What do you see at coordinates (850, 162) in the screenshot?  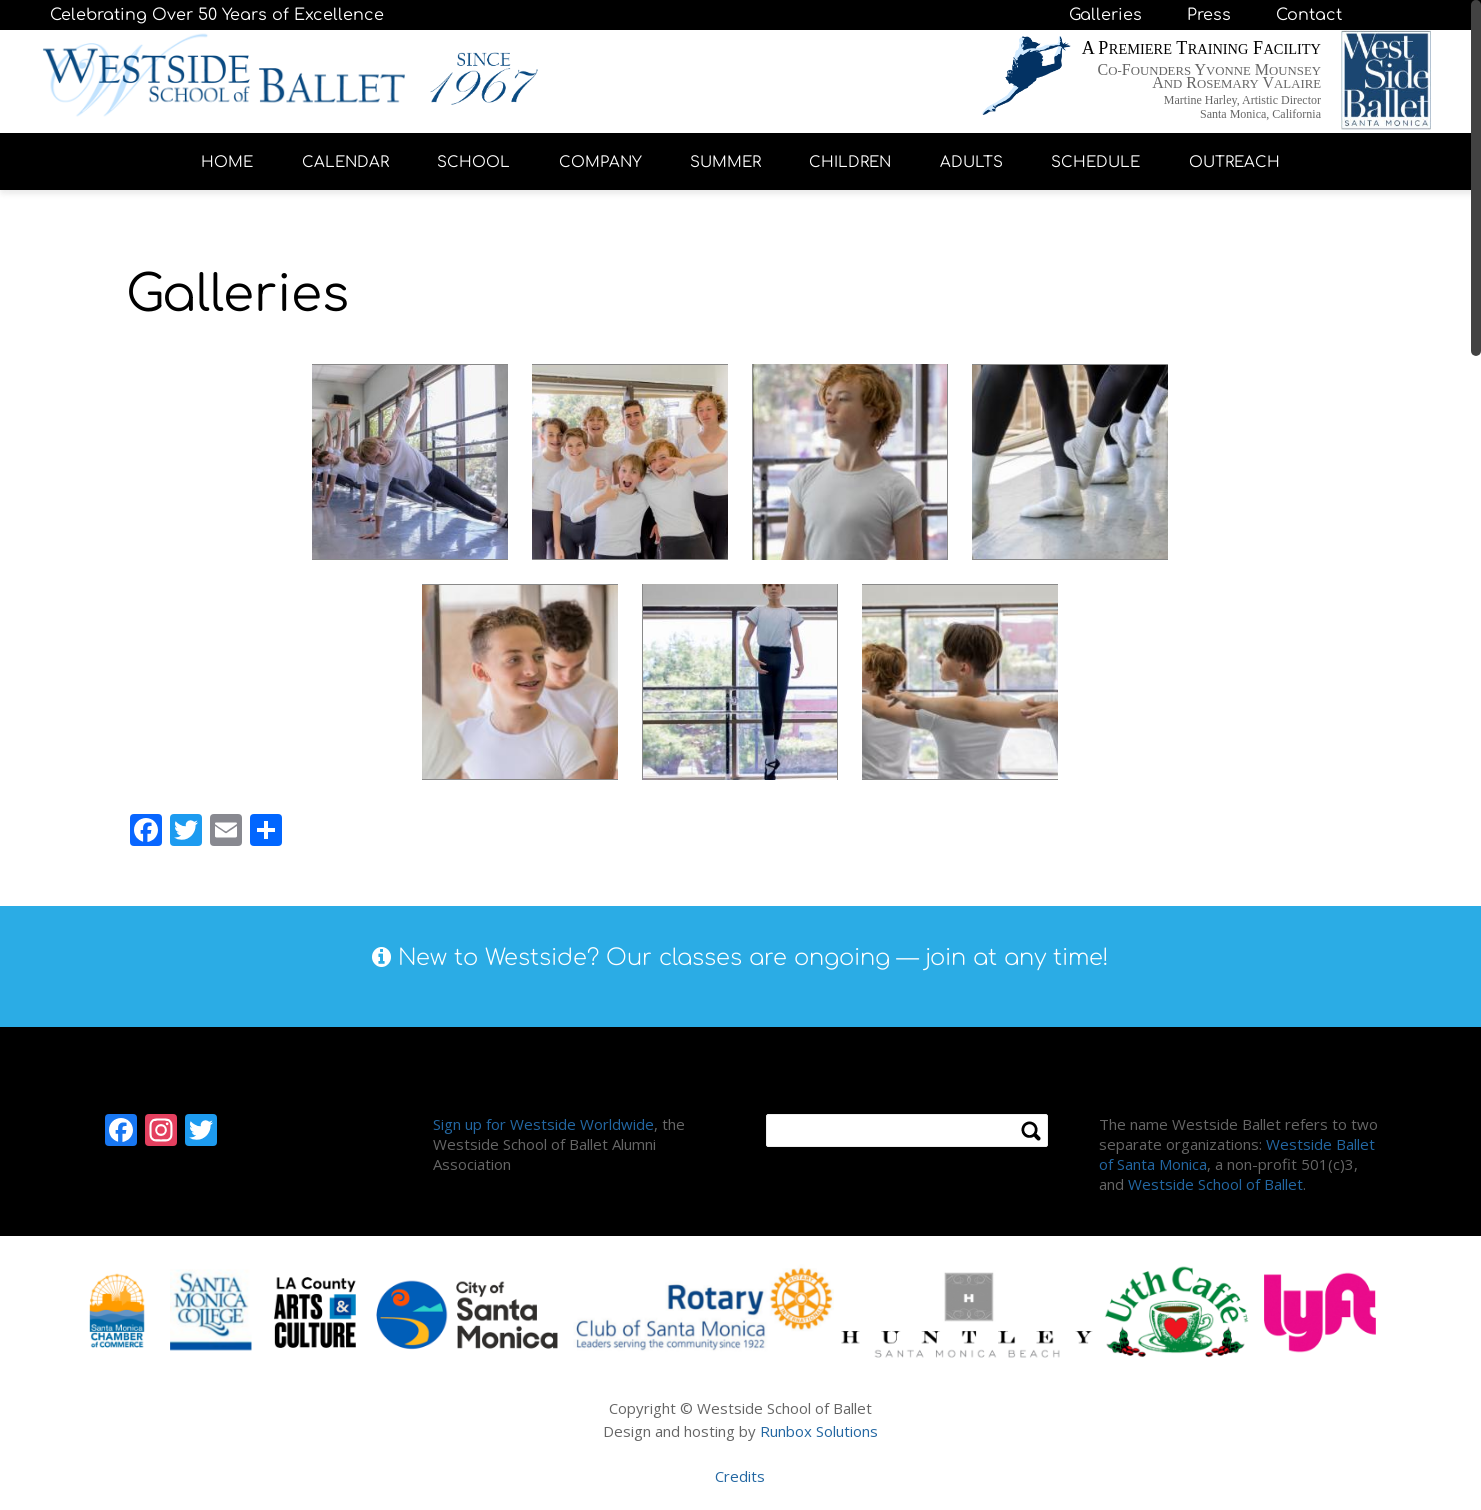 I see `CHILDREN` at bounding box center [850, 162].